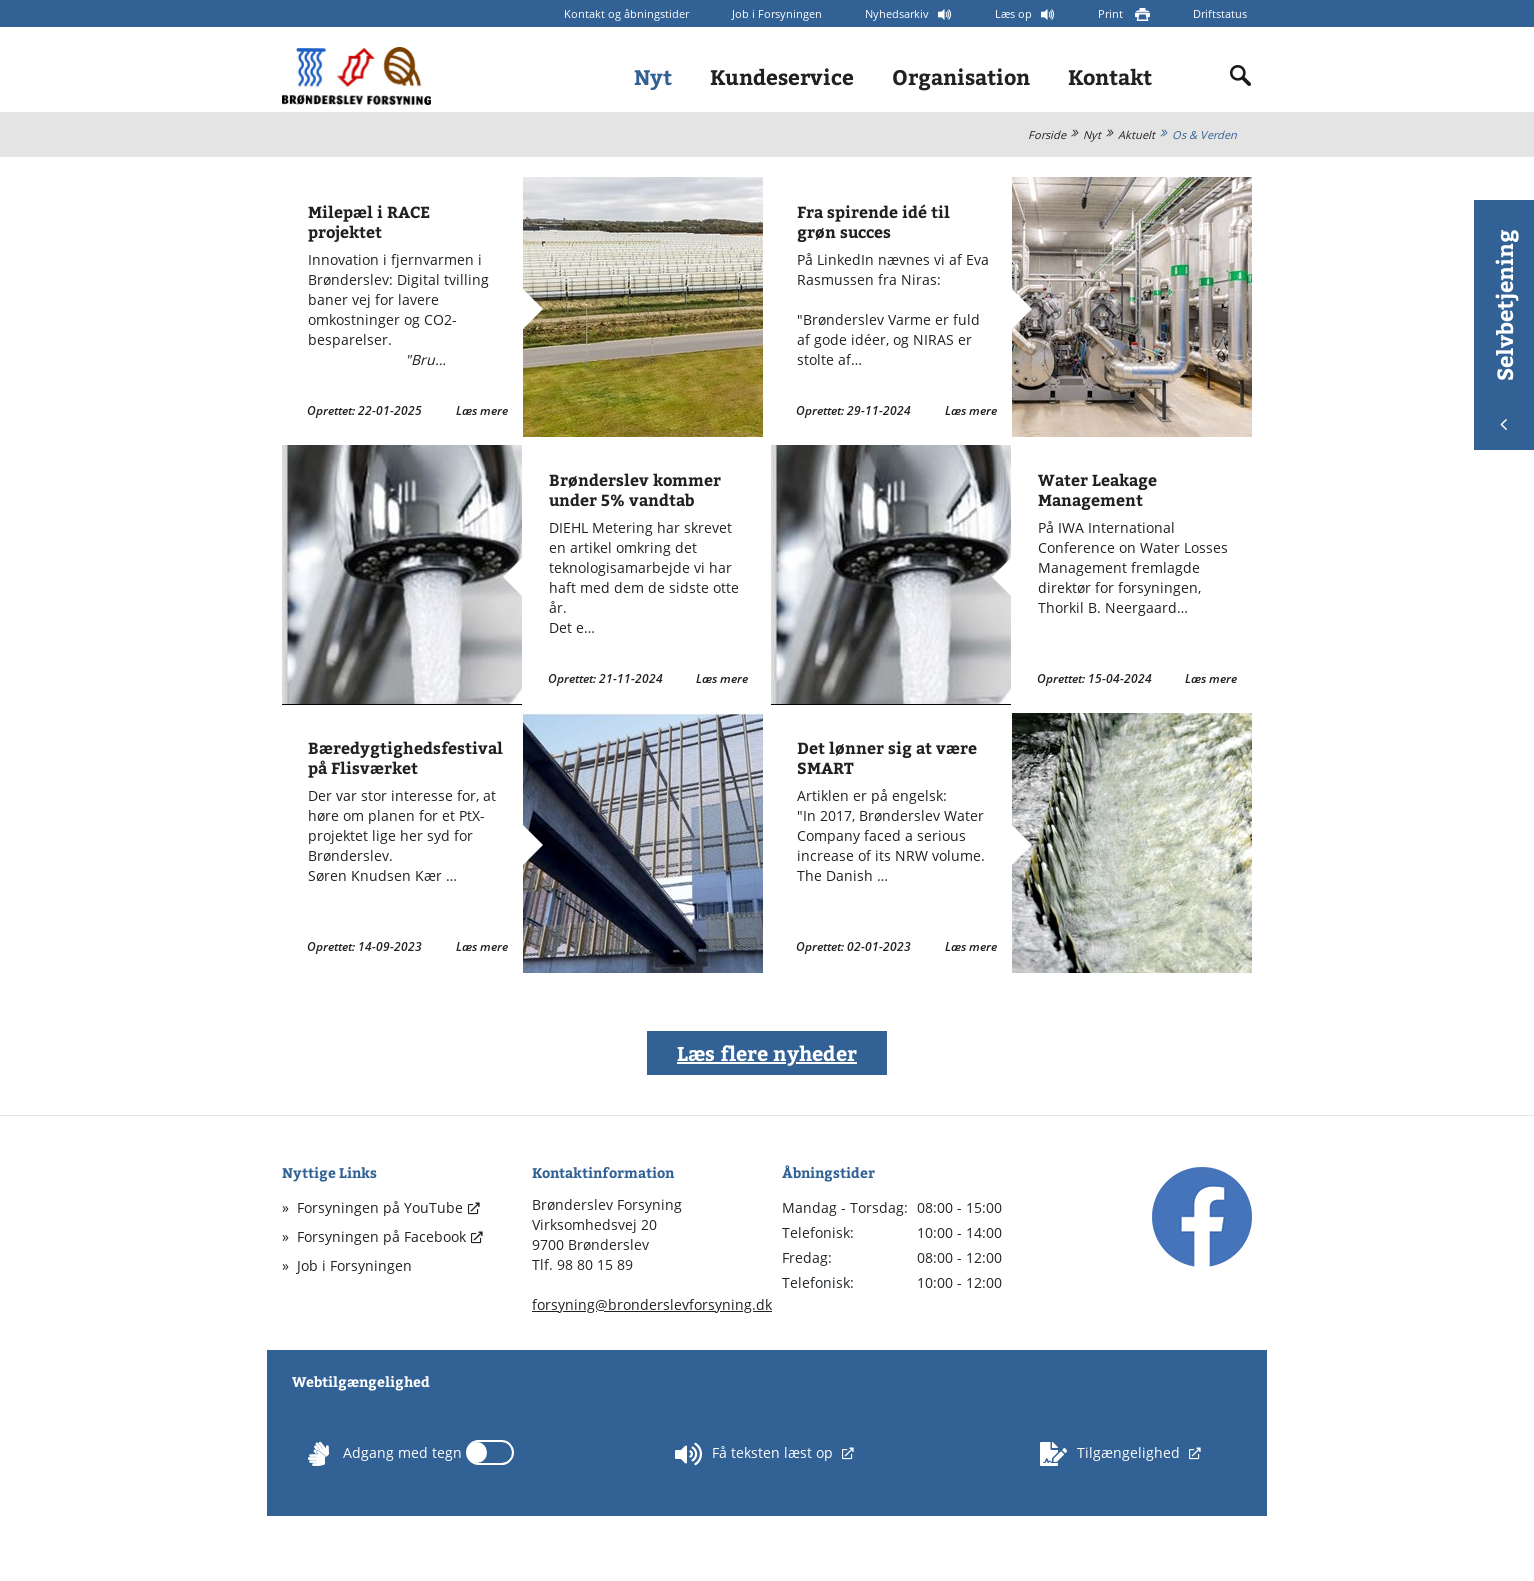  What do you see at coordinates (381, 1236) in the screenshot?
I see `Forsyningen på Facebook` at bounding box center [381, 1236].